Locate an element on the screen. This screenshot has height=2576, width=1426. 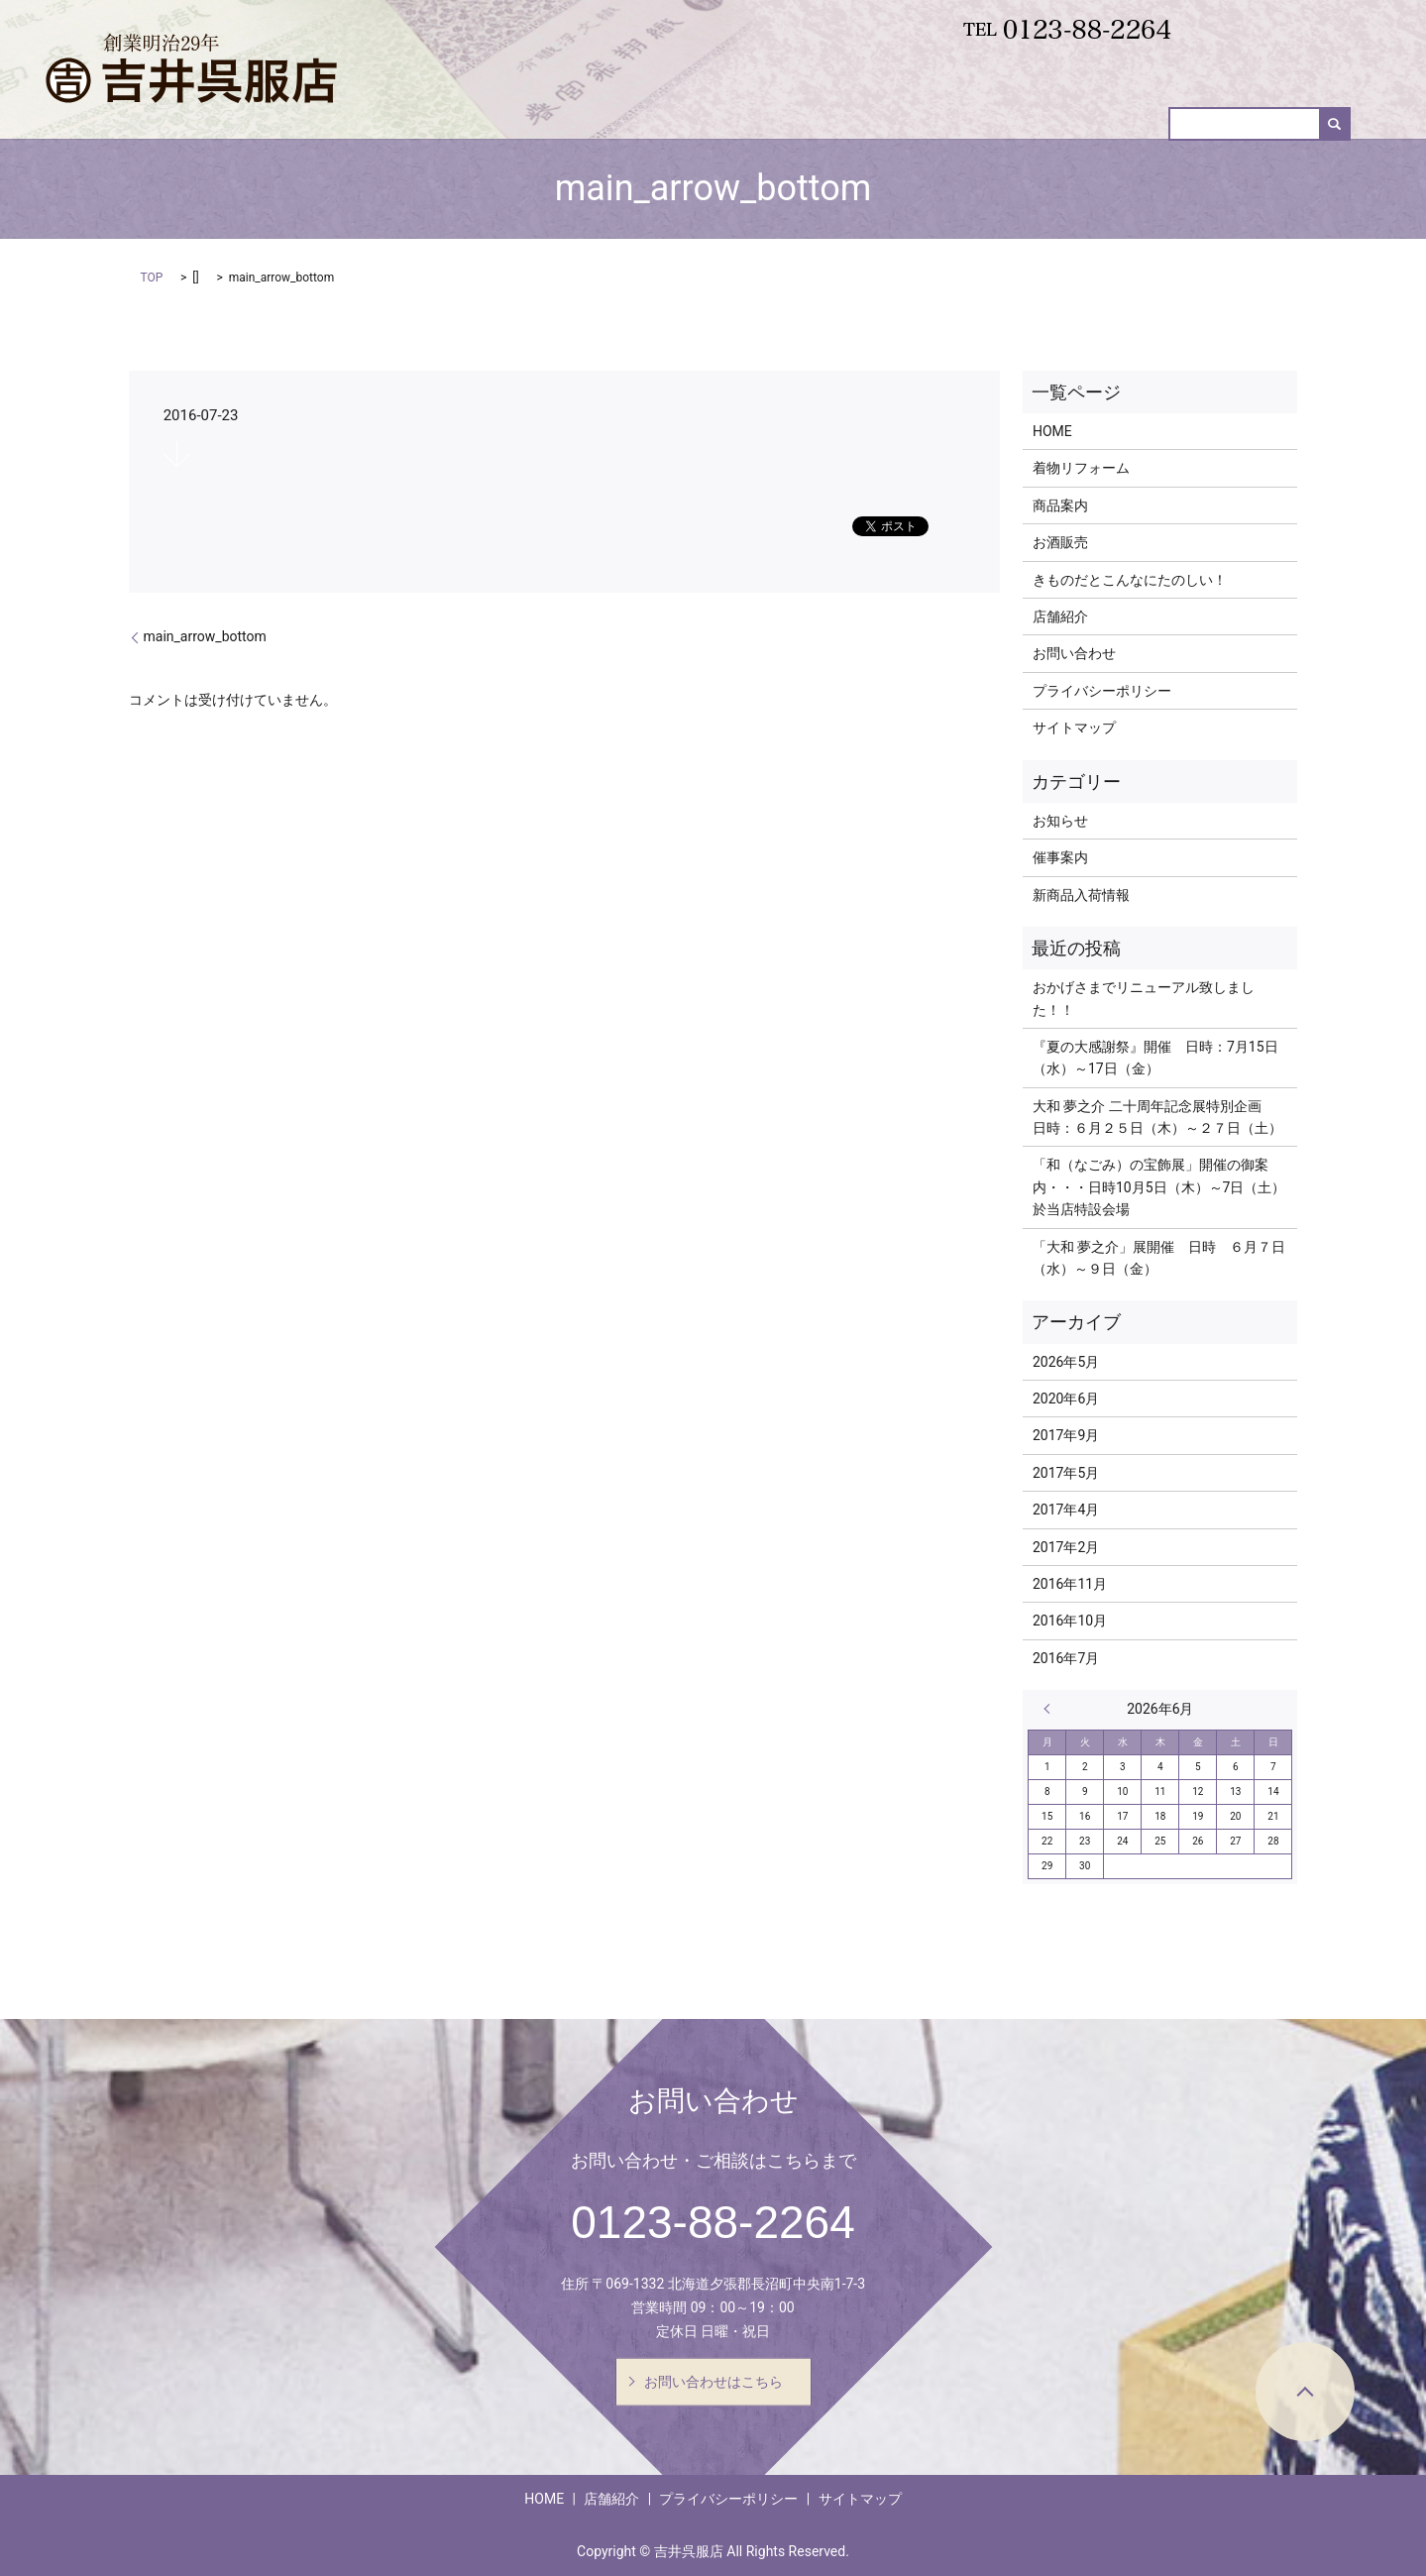
お問い合わせ is located at coordinates (1291, 110).